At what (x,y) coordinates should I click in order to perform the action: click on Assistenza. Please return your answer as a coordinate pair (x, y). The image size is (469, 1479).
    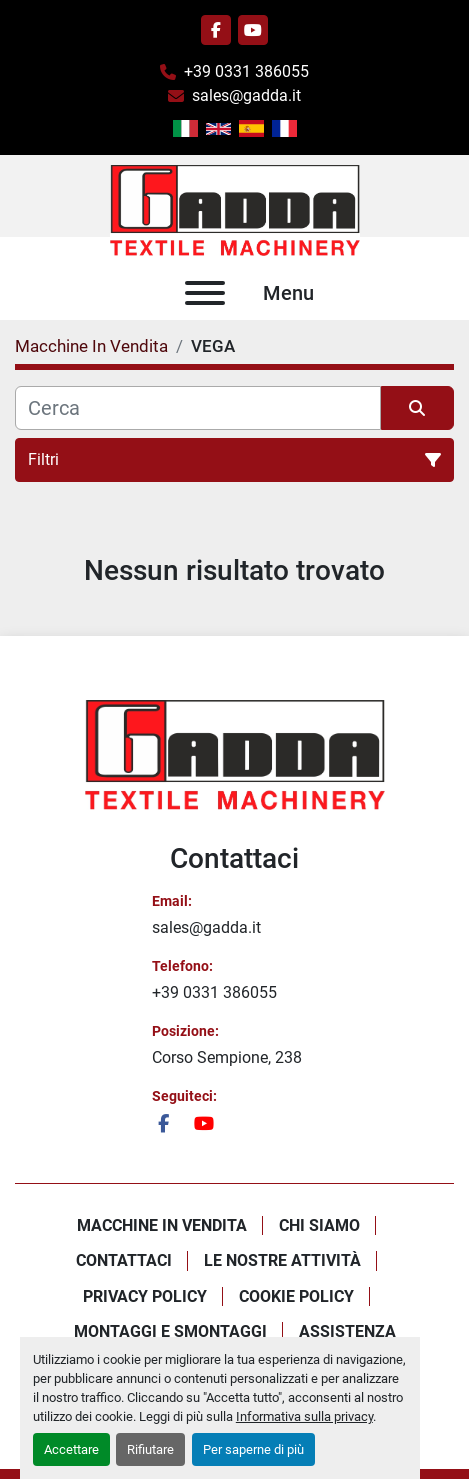
    Looking at the image, I should click on (347, 1331).